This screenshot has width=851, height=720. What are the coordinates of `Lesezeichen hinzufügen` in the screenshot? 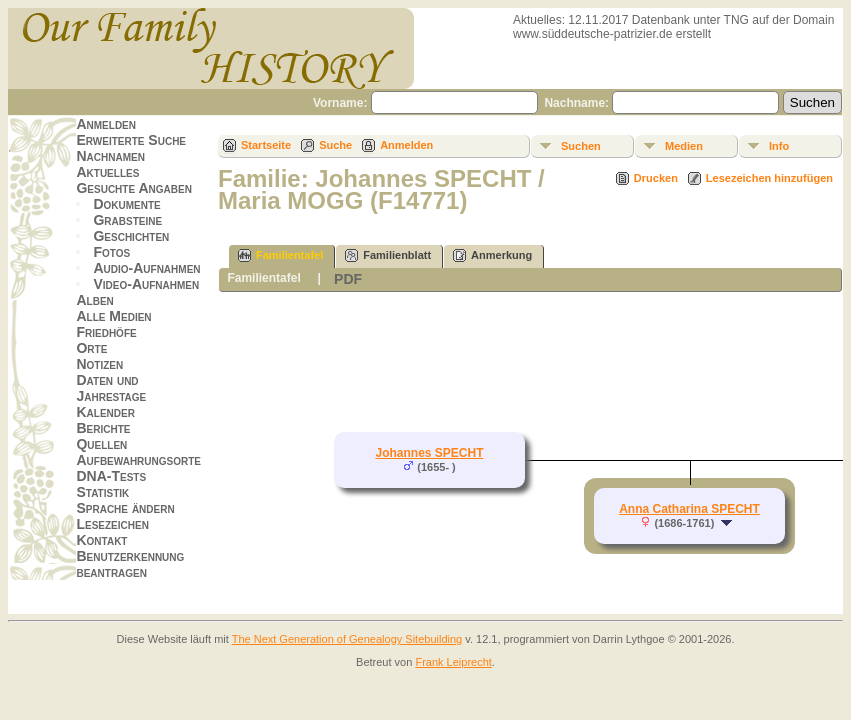 It's located at (769, 178).